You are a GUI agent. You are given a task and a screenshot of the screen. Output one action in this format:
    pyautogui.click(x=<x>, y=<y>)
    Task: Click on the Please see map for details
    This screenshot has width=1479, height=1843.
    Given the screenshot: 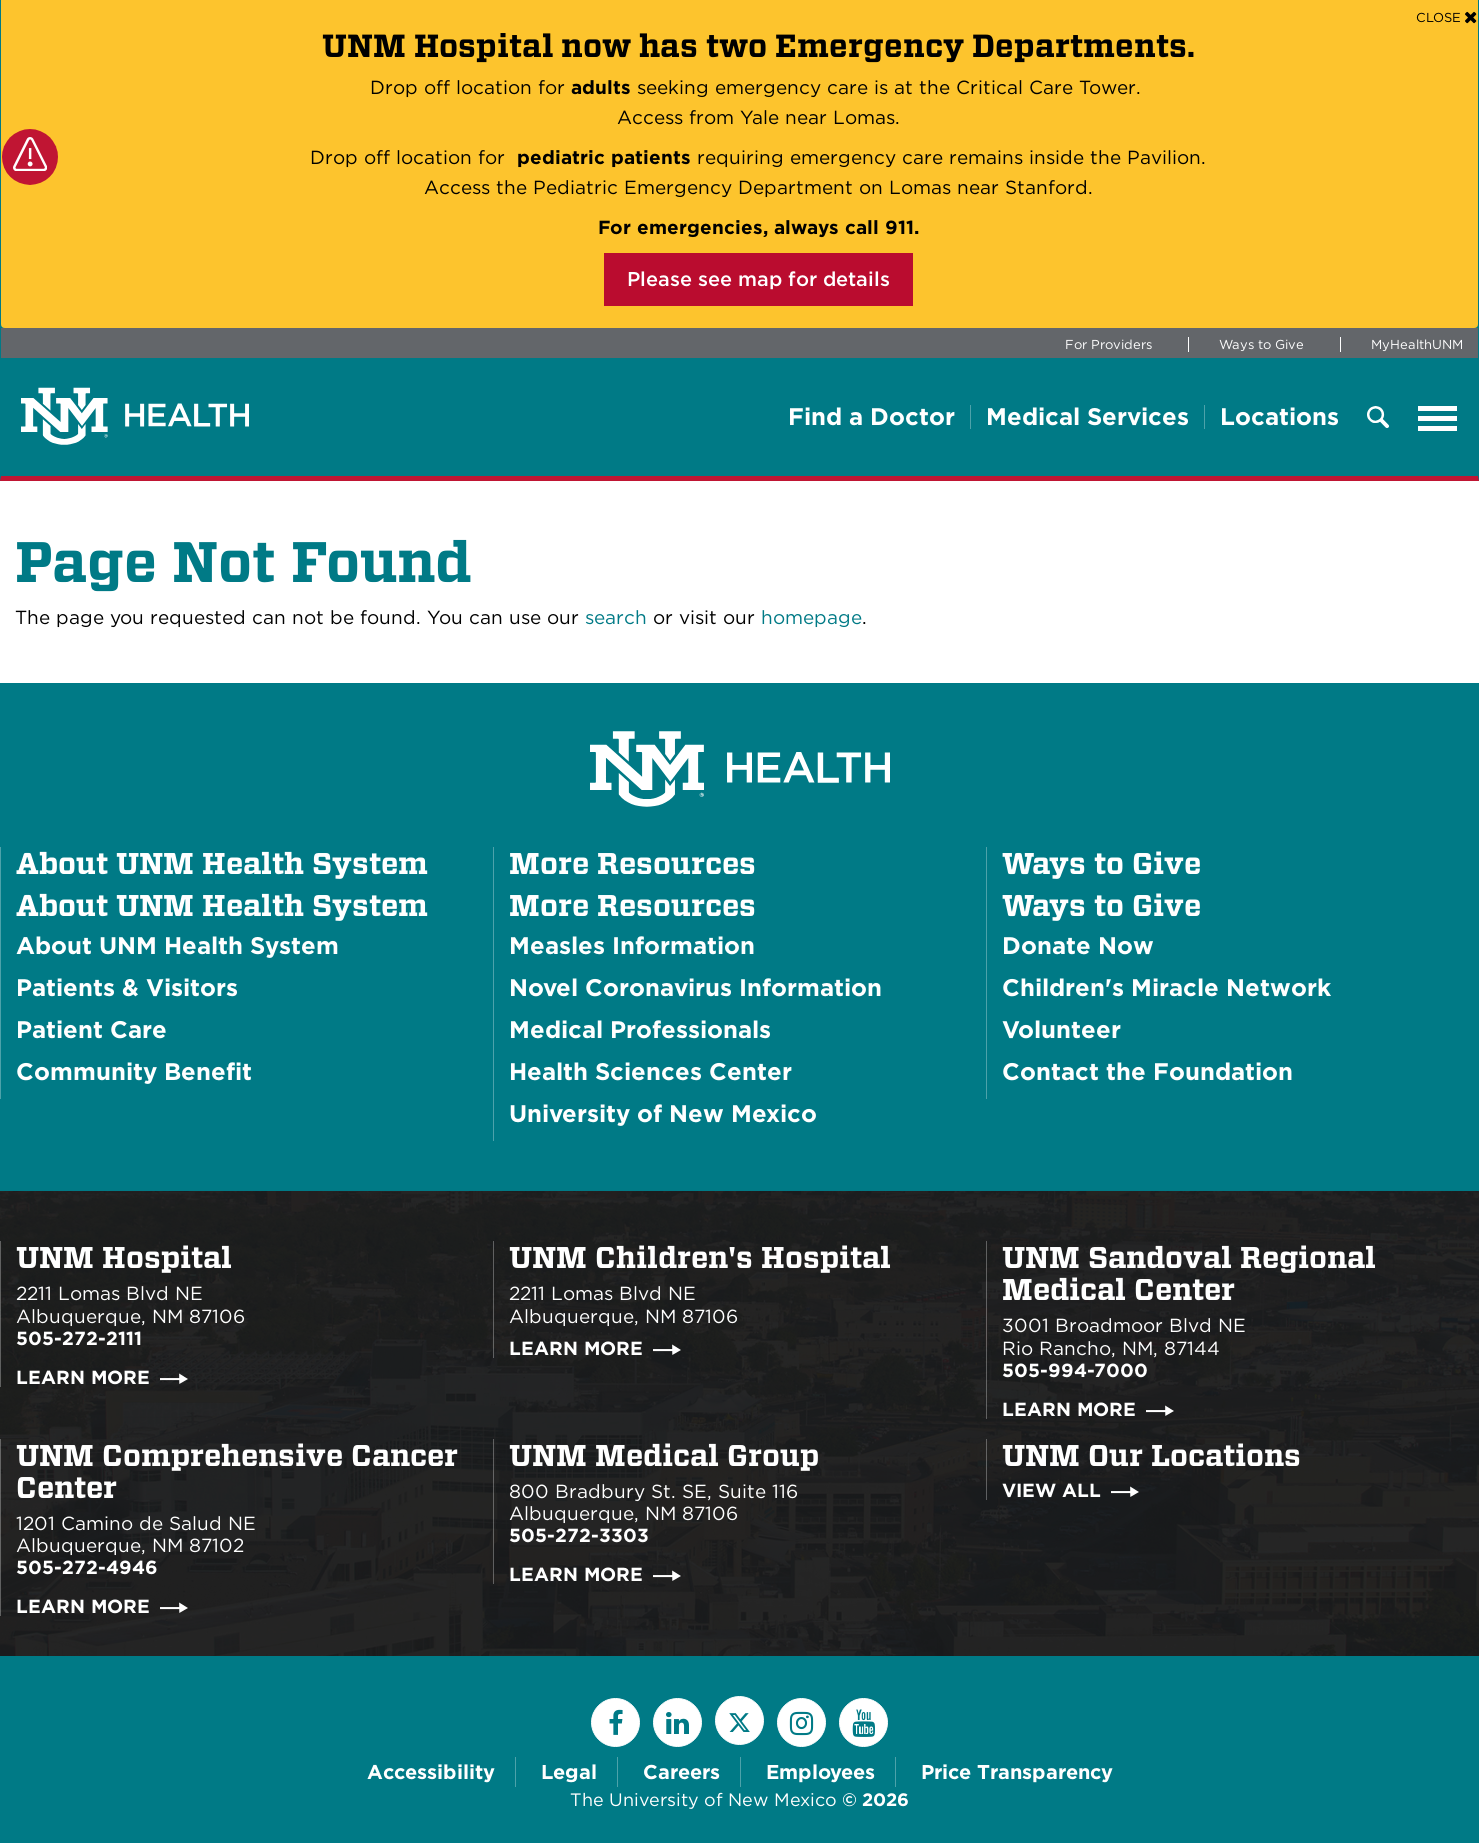 What is the action you would take?
    pyautogui.click(x=758, y=279)
    